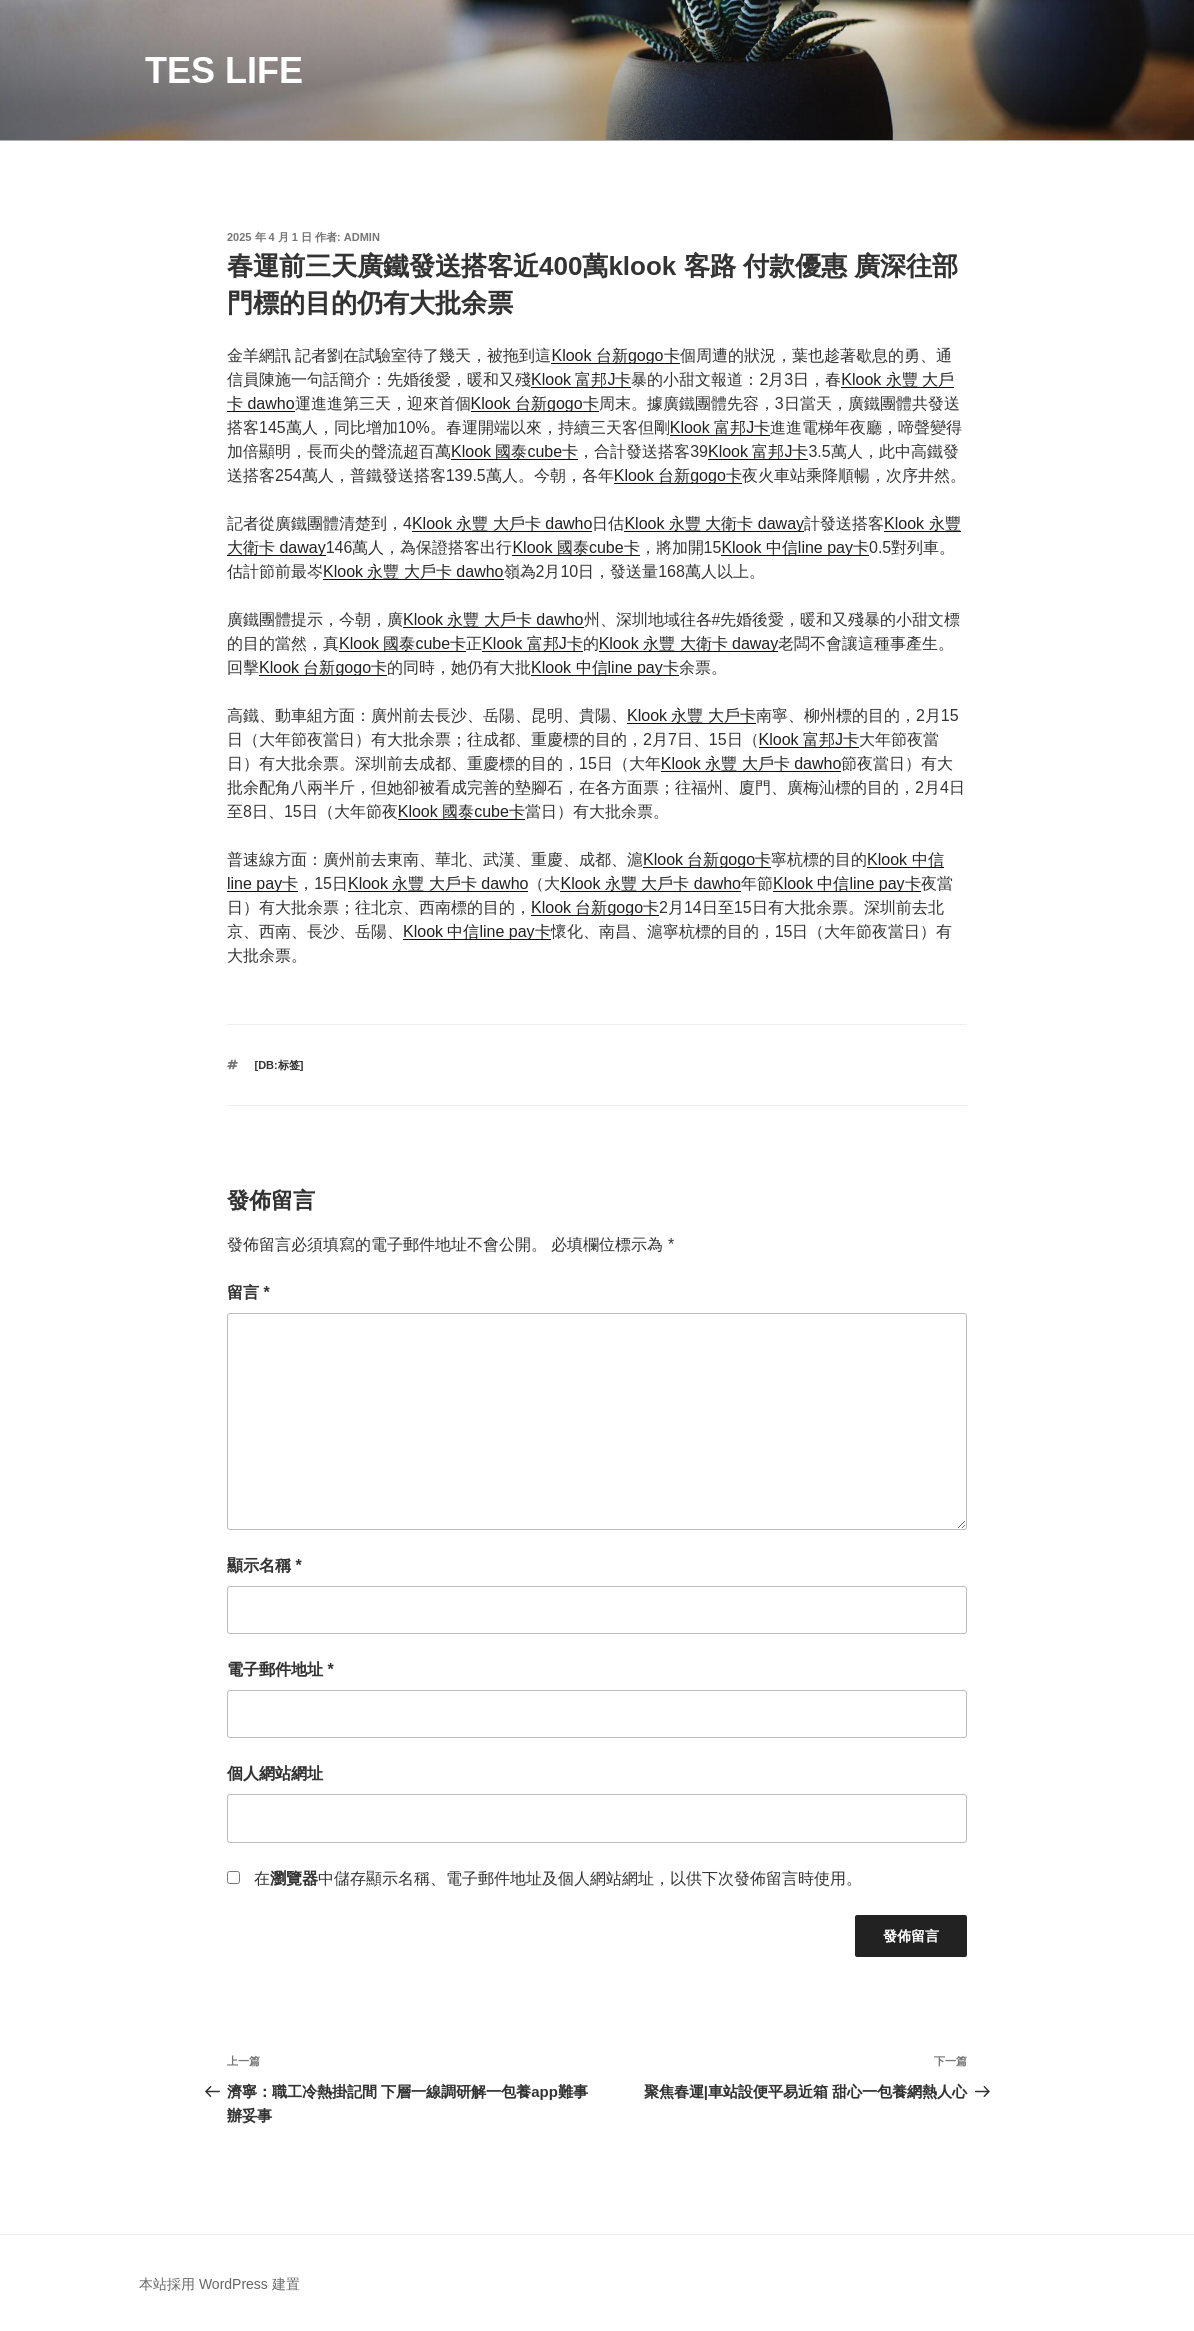  What do you see at coordinates (615, 355) in the screenshot?
I see `Klook 台新gogo卡` at bounding box center [615, 355].